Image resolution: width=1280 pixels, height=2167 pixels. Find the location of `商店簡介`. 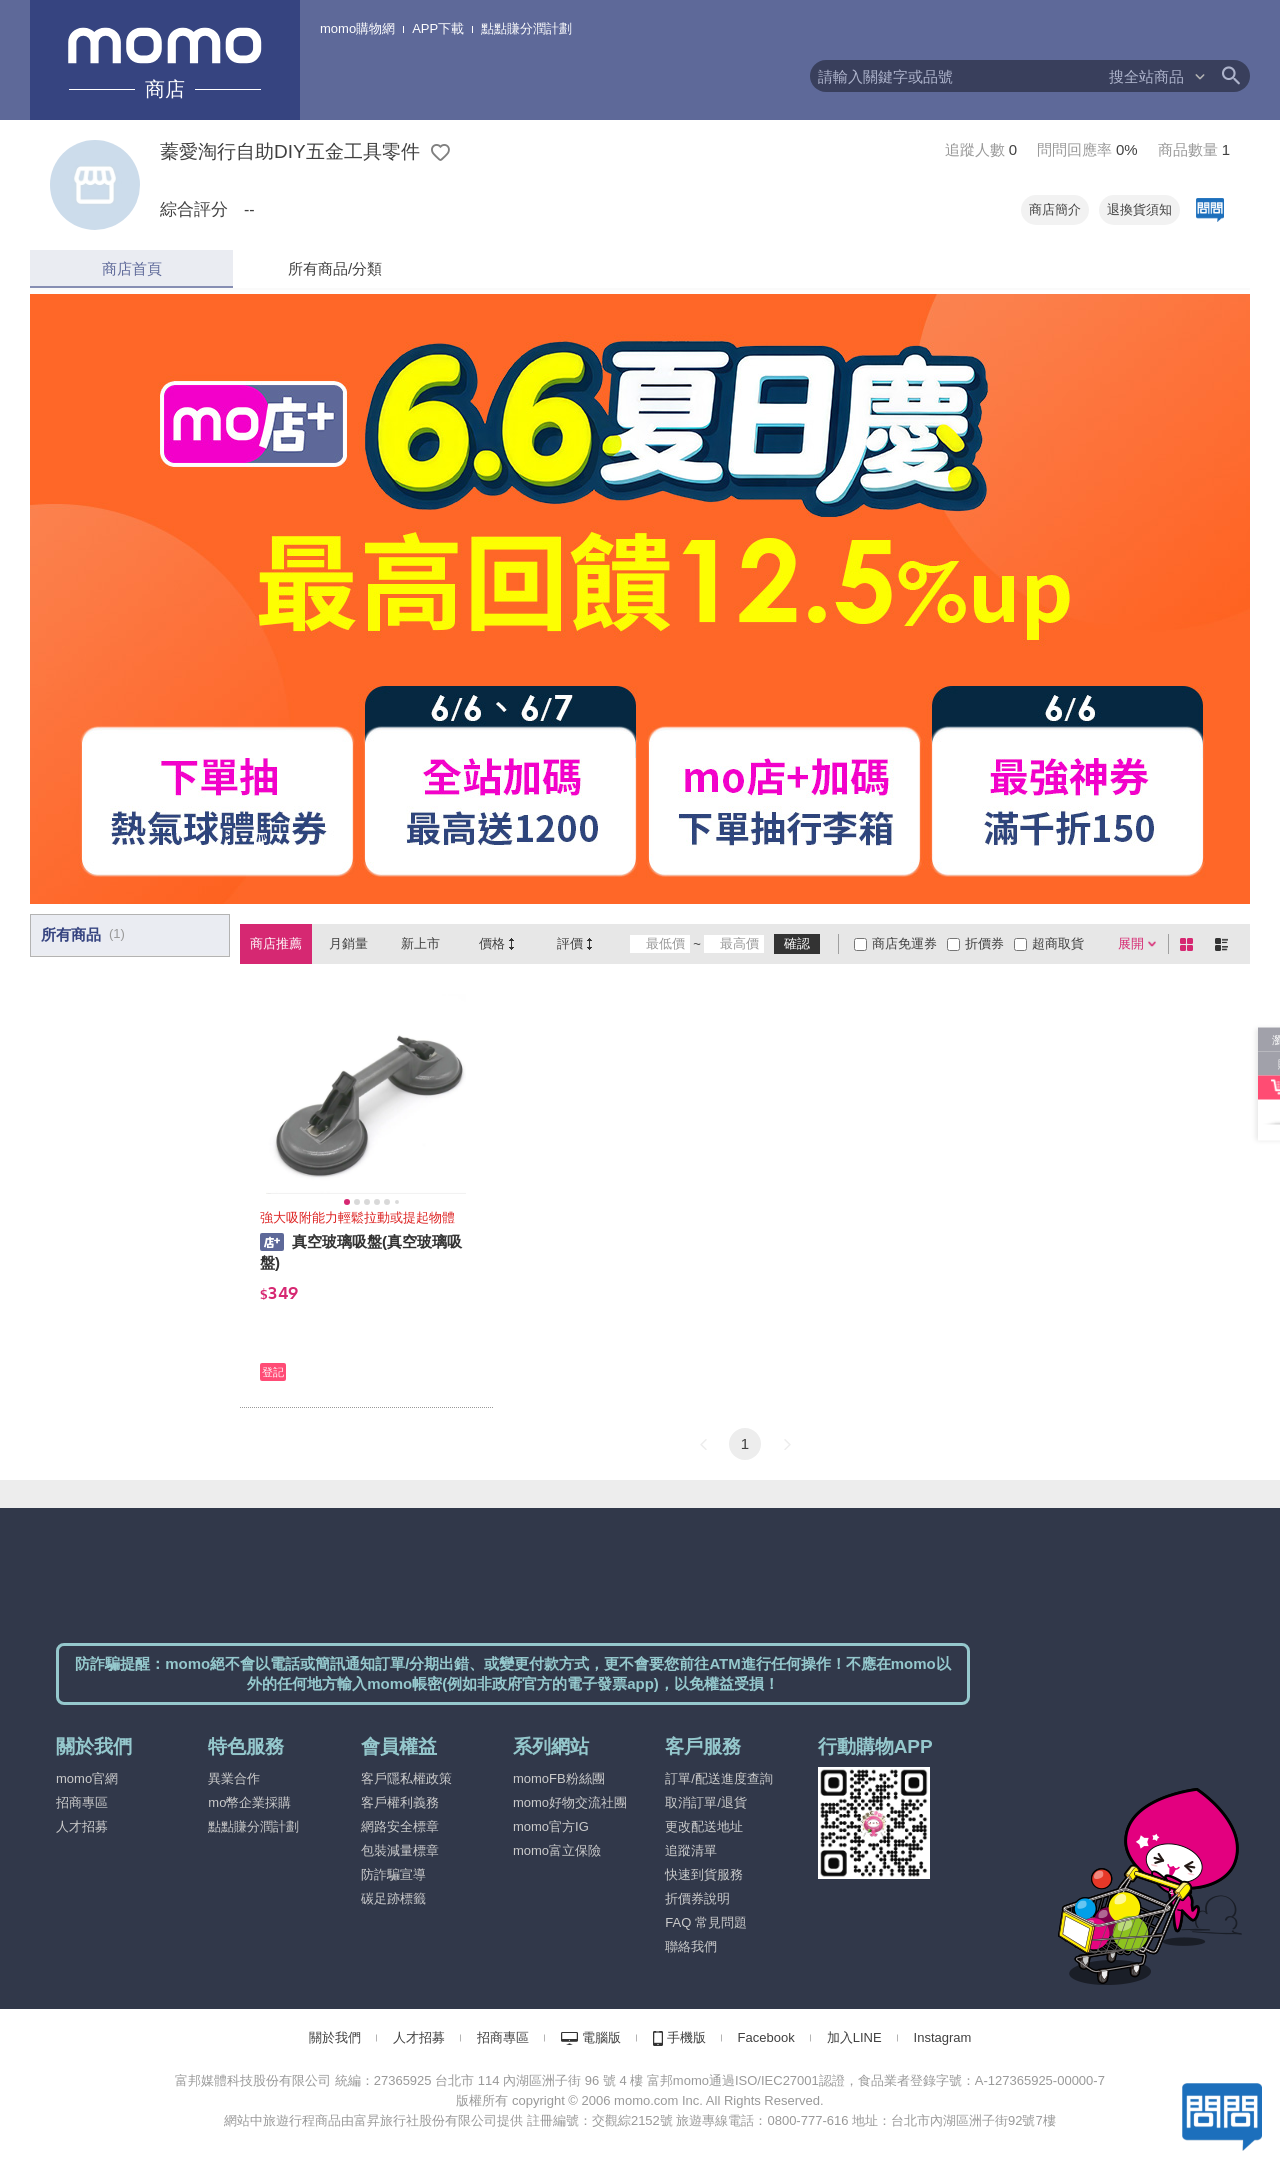

商店簡介 is located at coordinates (1055, 209).